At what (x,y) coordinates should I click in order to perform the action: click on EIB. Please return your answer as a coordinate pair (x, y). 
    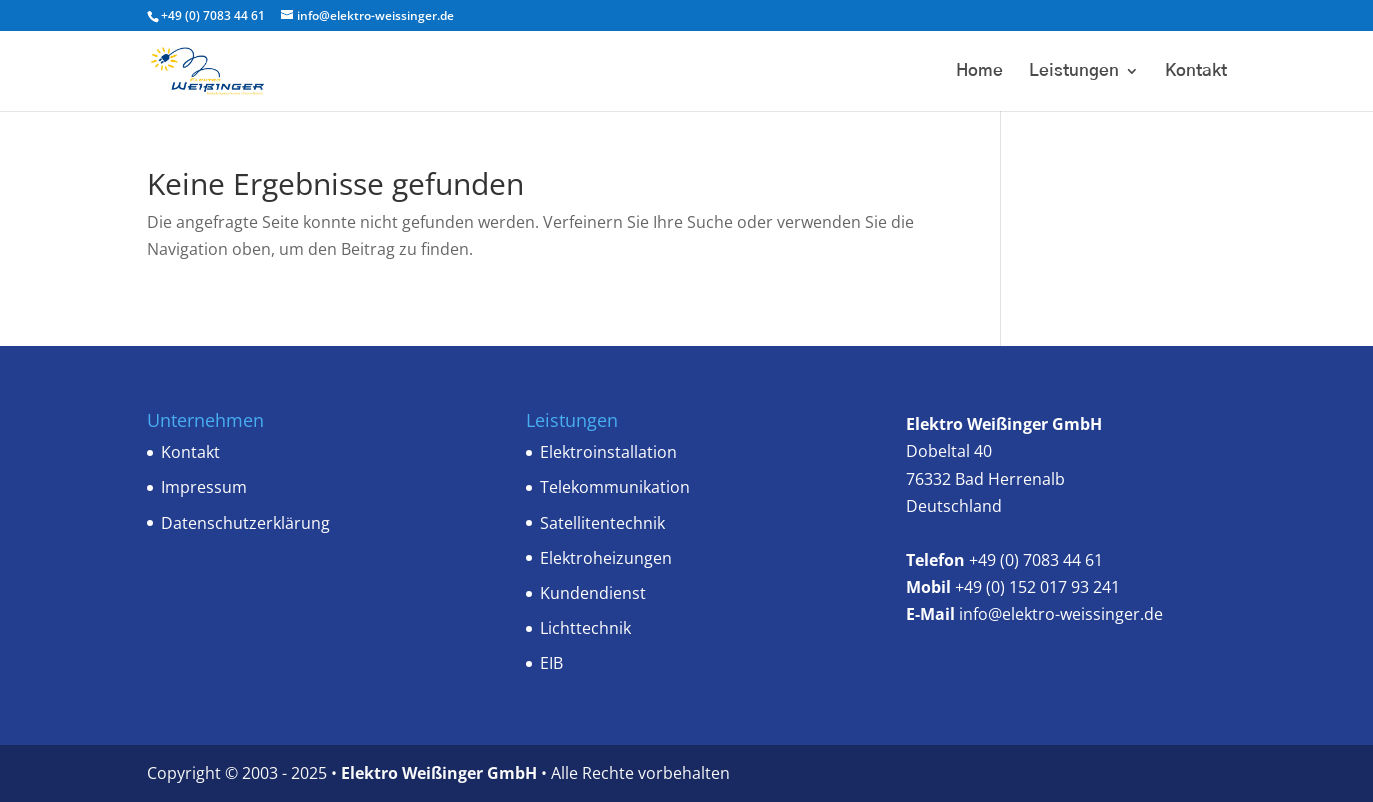
    Looking at the image, I should click on (551, 663).